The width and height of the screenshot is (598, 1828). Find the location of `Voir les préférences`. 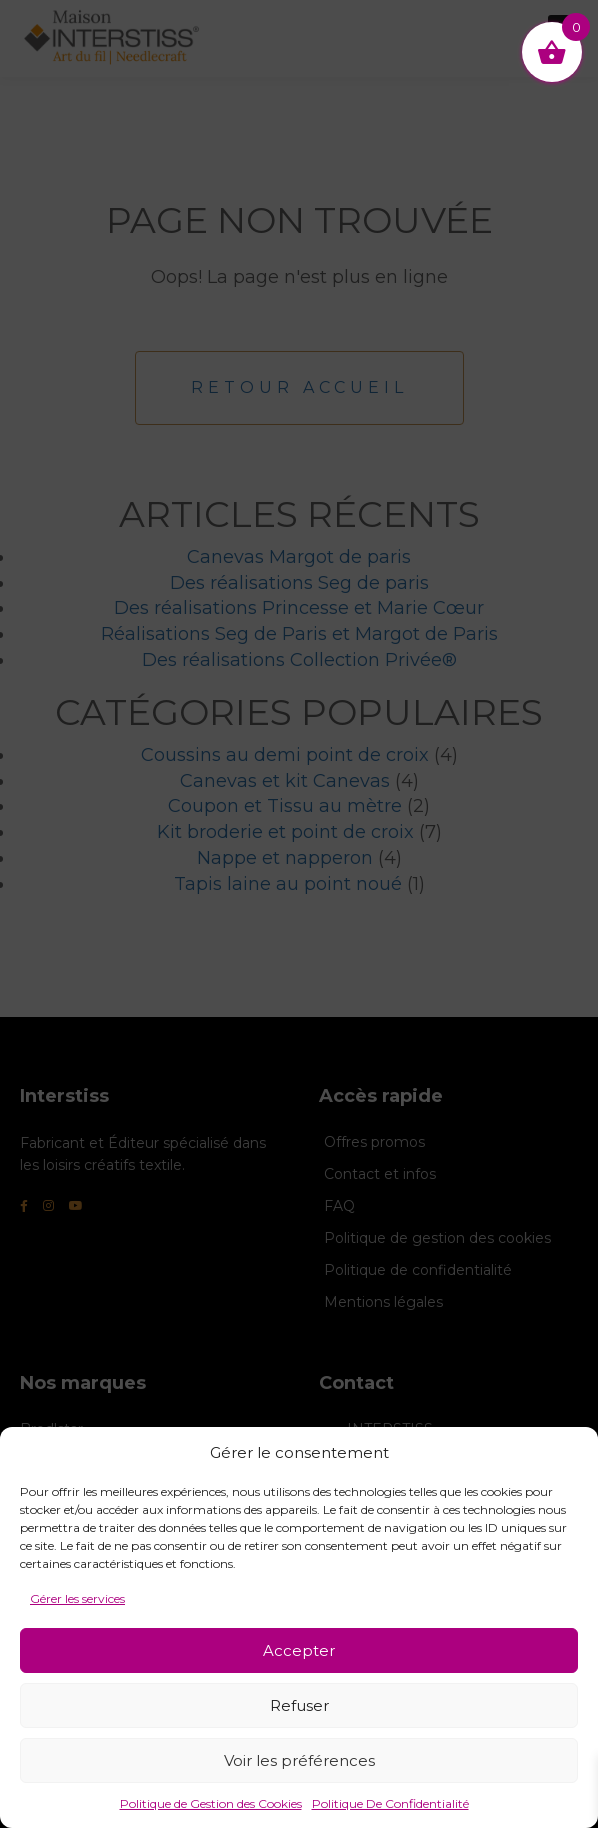

Voir les préférences is located at coordinates (299, 1760).